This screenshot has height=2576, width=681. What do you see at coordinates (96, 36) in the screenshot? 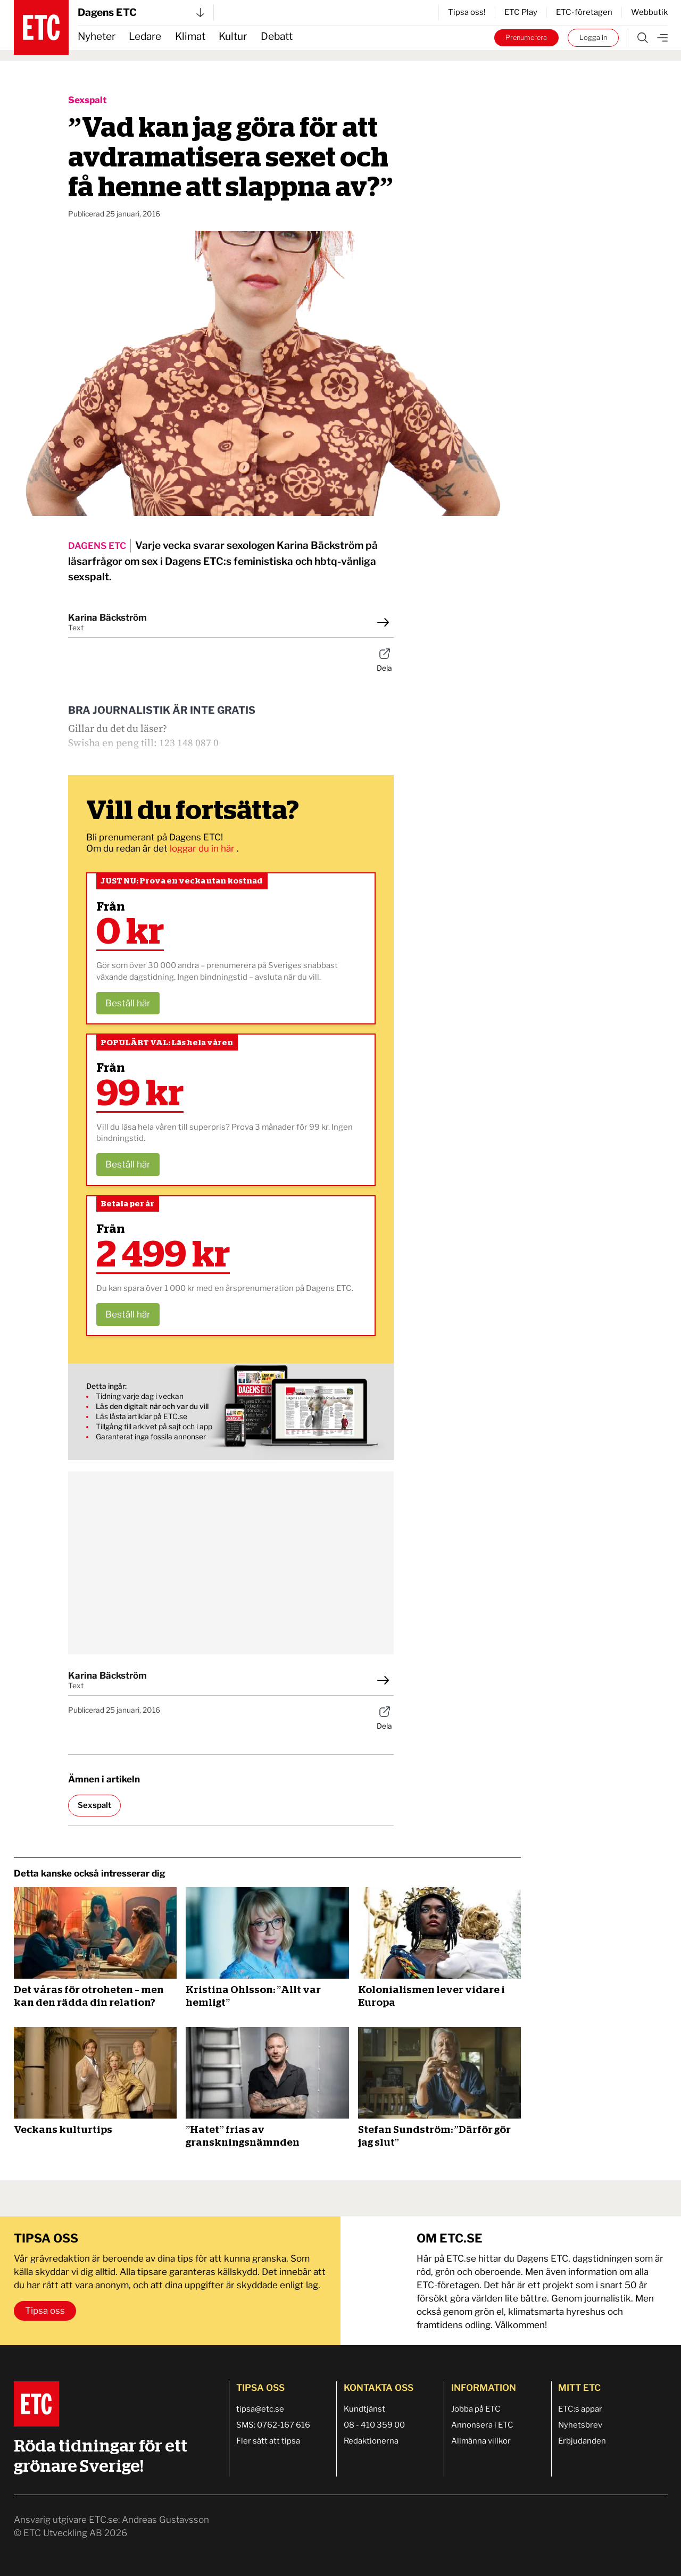
I see `Nyheter` at bounding box center [96, 36].